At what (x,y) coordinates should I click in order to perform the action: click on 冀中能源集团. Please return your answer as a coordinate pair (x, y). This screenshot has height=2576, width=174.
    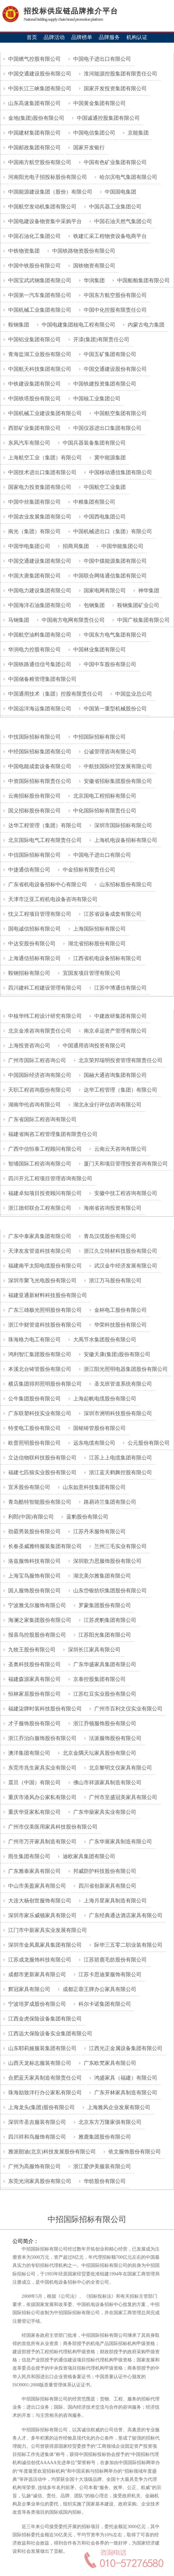
    Looking at the image, I should click on (109, 457).